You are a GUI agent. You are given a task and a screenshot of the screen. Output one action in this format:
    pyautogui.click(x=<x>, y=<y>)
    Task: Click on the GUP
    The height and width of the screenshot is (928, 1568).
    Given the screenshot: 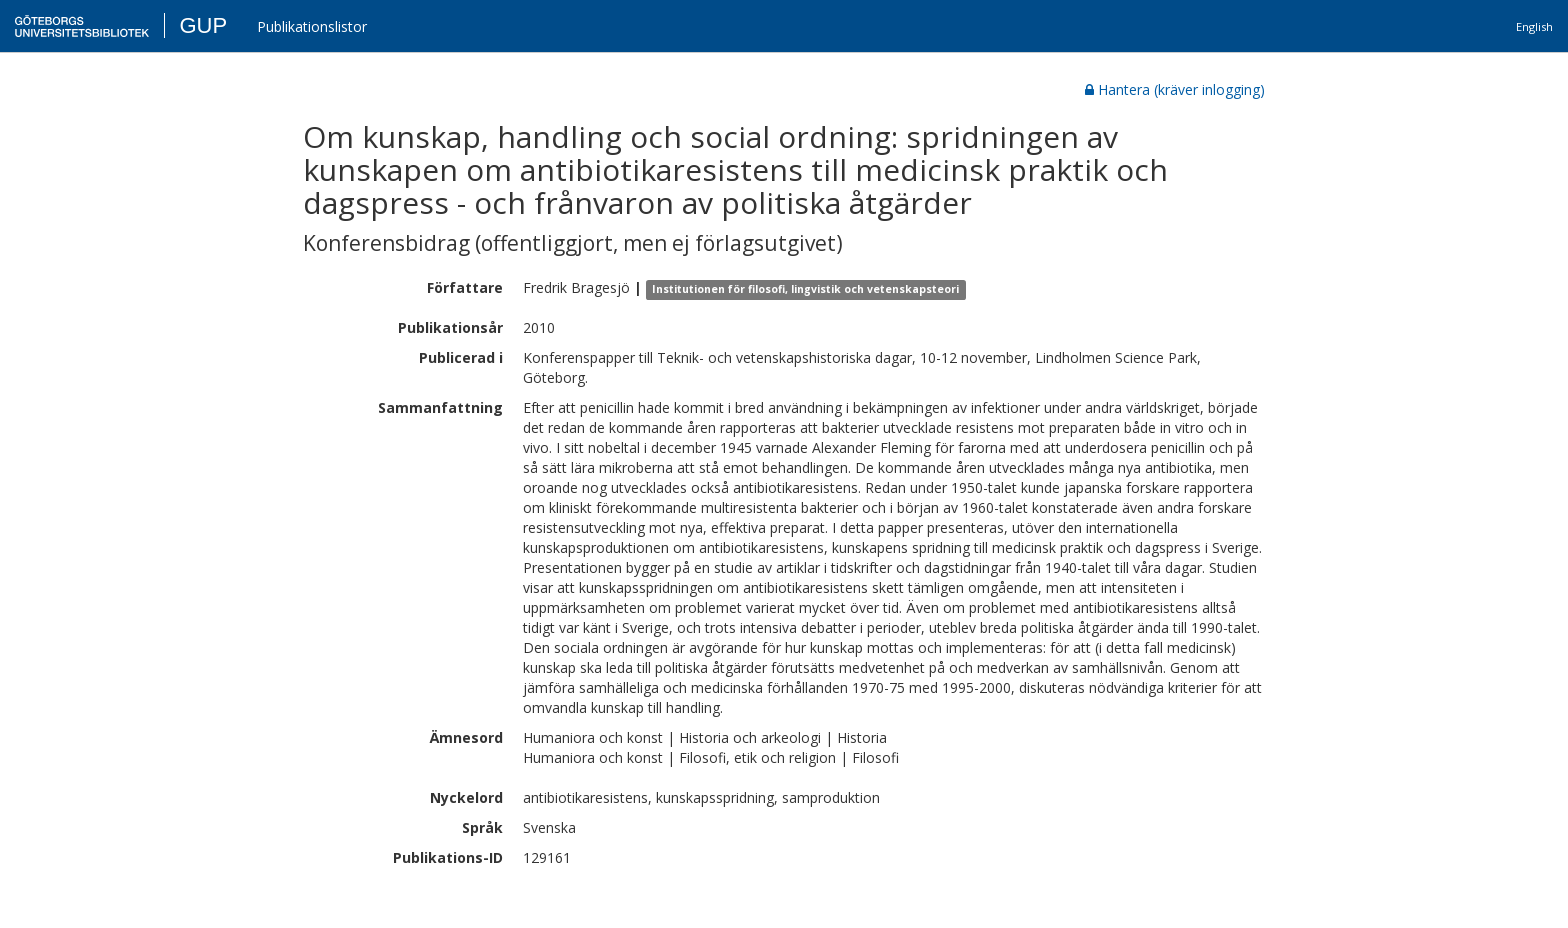 What is the action you would take?
    pyautogui.click(x=203, y=25)
    